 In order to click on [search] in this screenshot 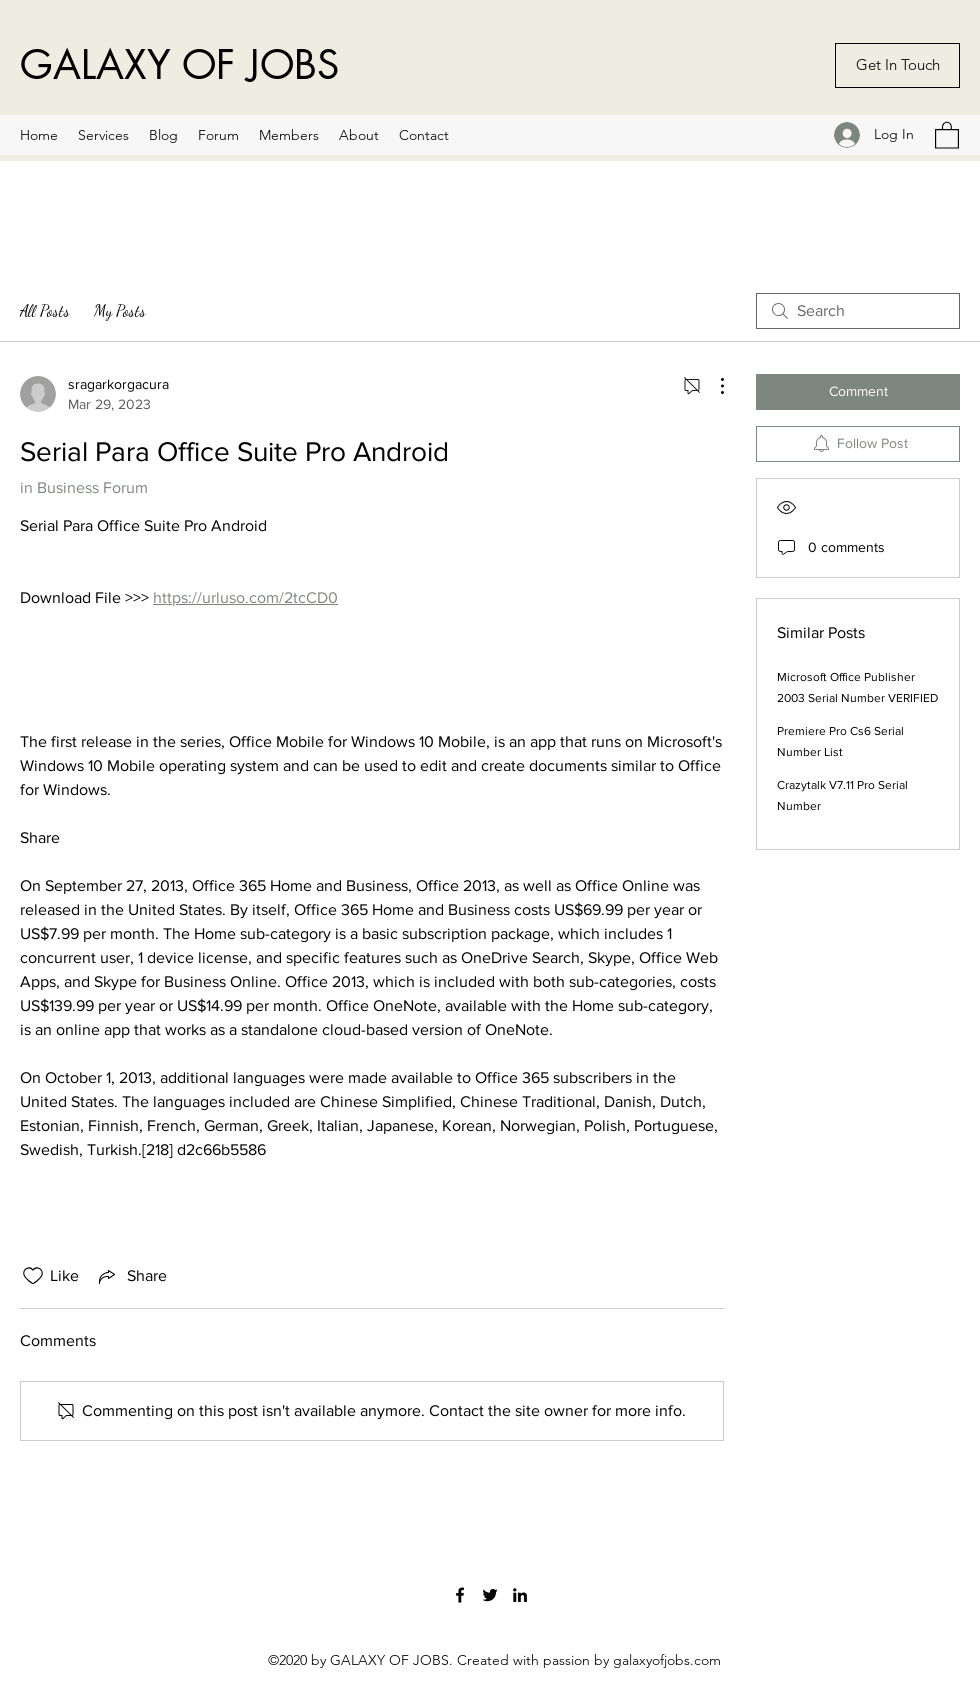, I will do `click(858, 311)`.